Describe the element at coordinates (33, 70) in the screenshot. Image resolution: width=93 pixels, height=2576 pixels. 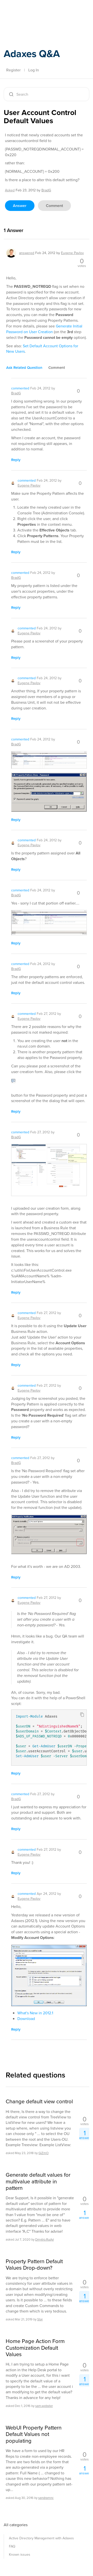
I see `Log In` at that location.